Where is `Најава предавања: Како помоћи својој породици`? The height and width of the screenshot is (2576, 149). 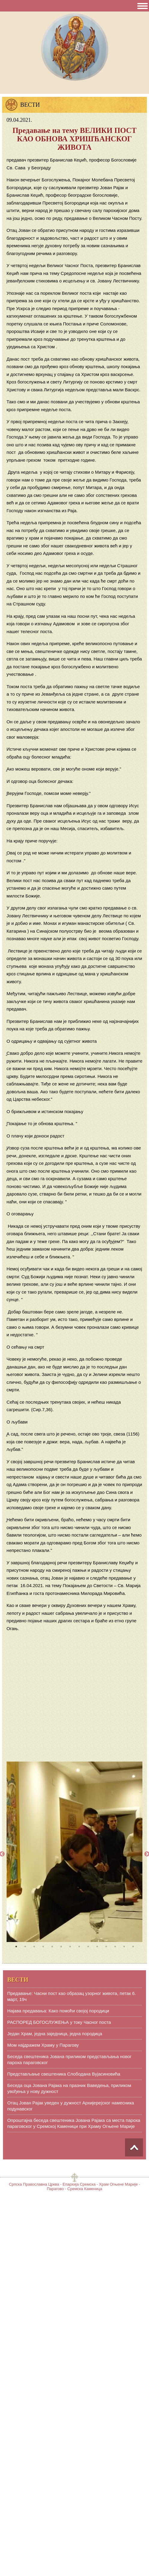
Најава предавања: Како помоћи својој породици is located at coordinates (58, 2010).